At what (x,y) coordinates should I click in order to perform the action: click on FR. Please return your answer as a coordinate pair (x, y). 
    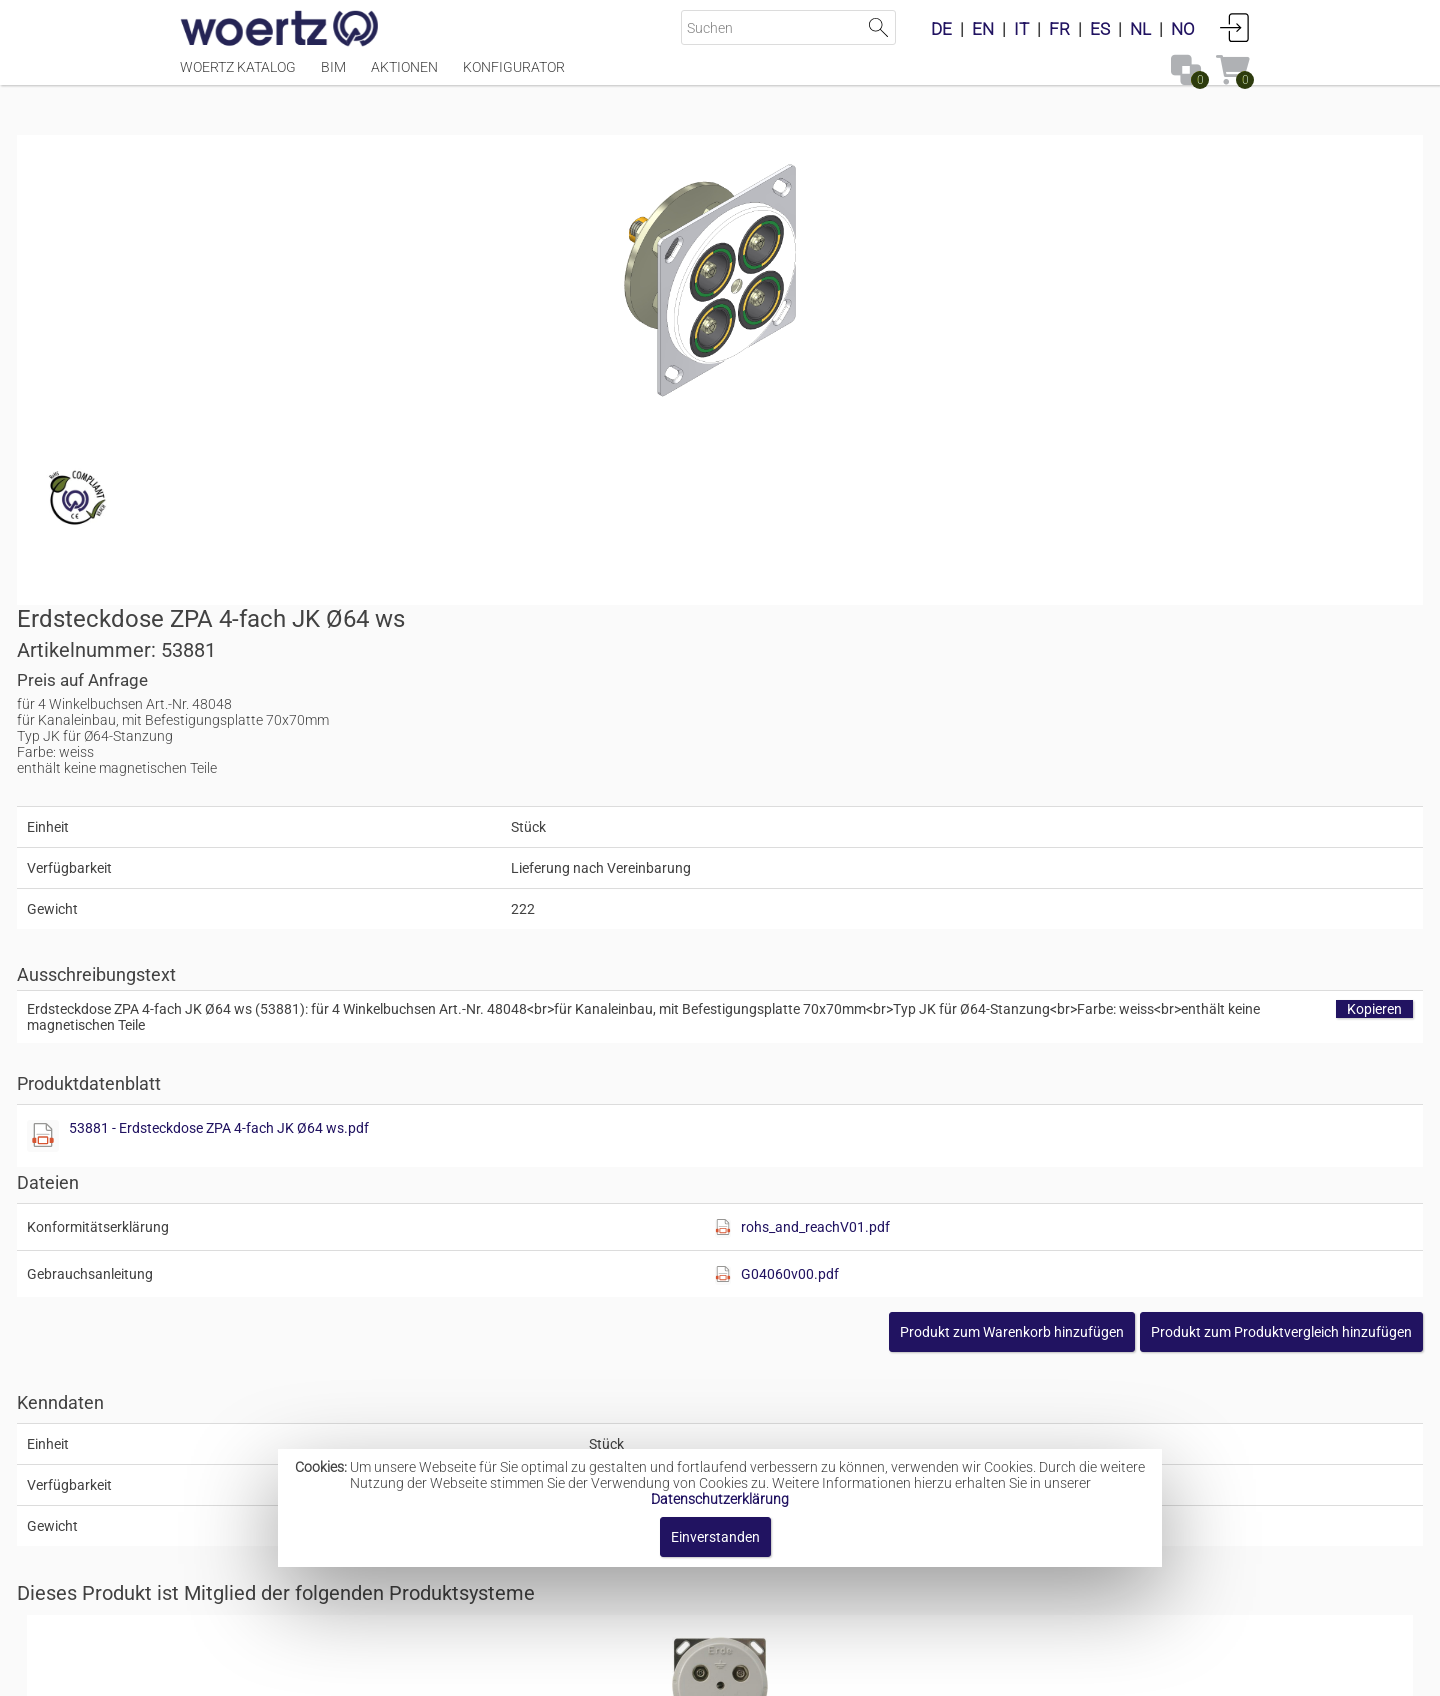
    Looking at the image, I should click on (1059, 29).